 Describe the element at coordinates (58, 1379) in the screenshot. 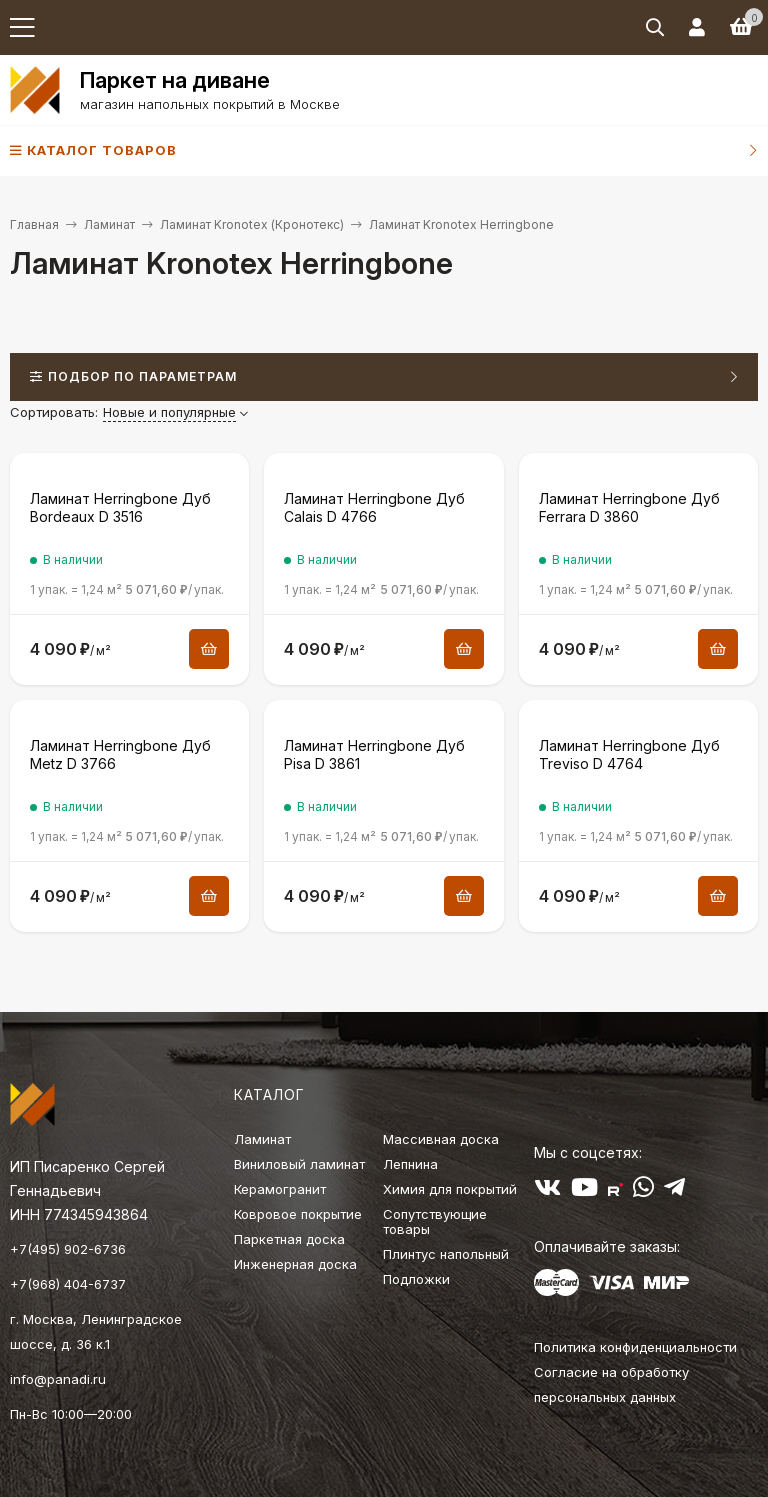

I see `info@panadi.ru` at that location.